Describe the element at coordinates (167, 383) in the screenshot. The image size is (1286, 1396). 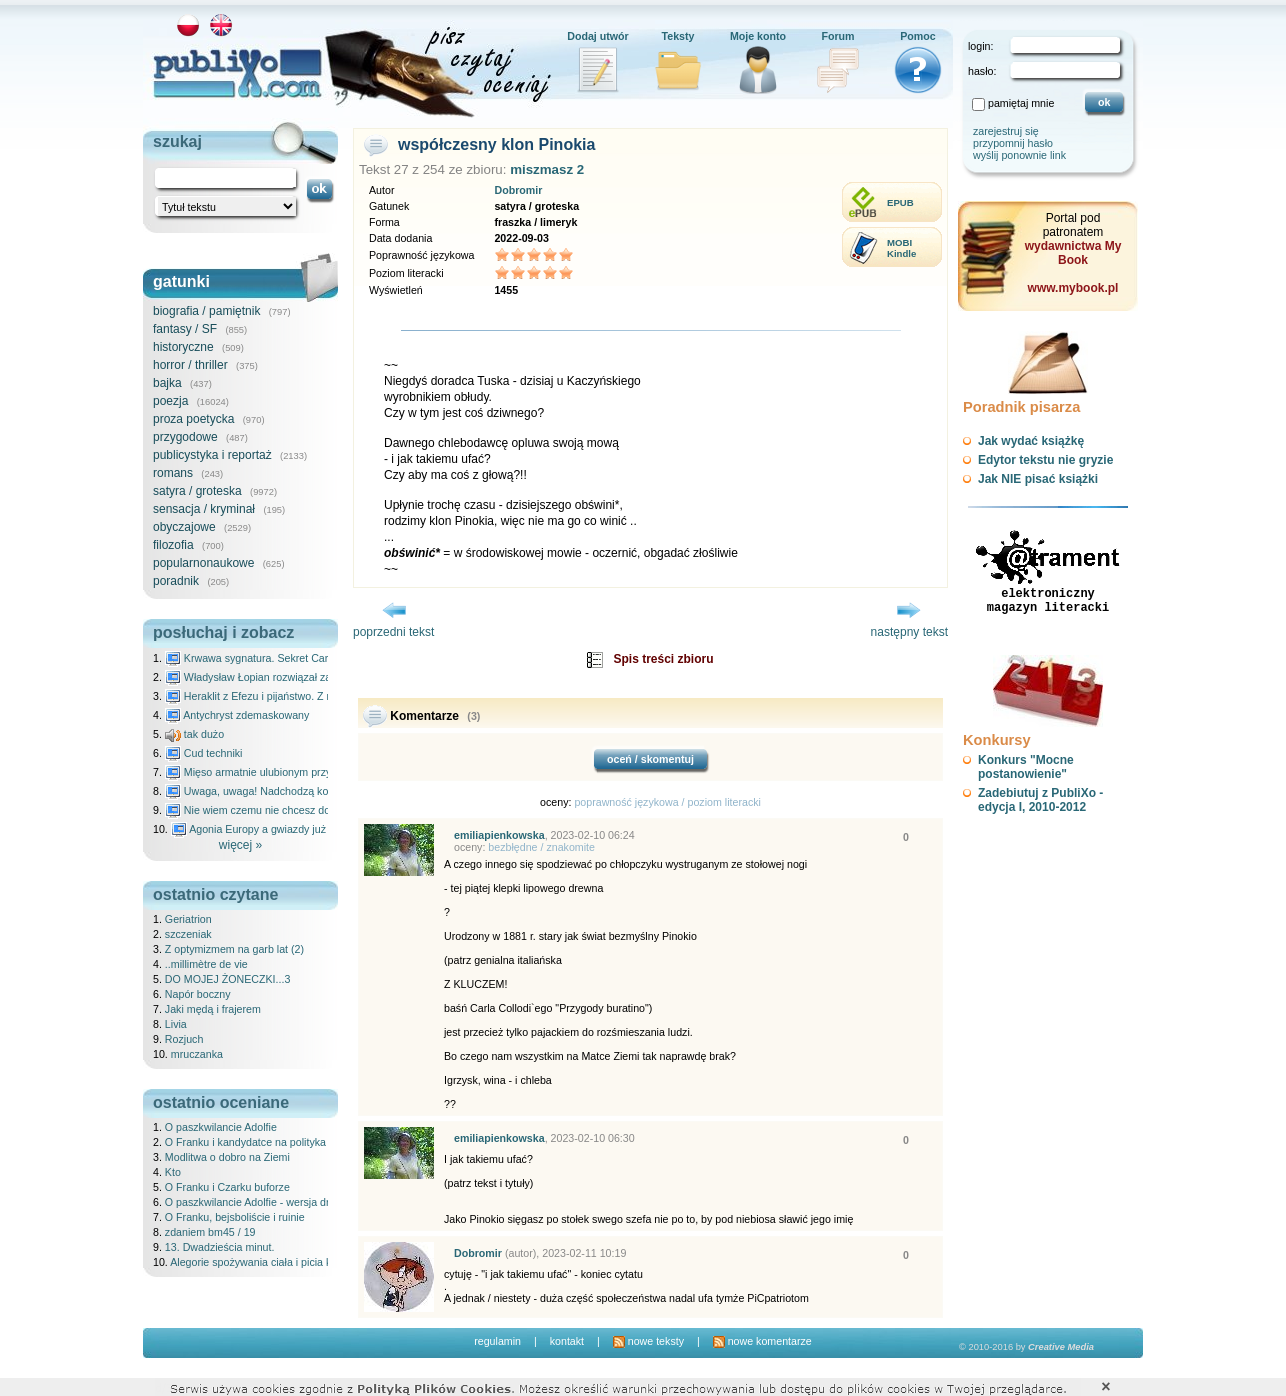
I see `bajka` at that location.